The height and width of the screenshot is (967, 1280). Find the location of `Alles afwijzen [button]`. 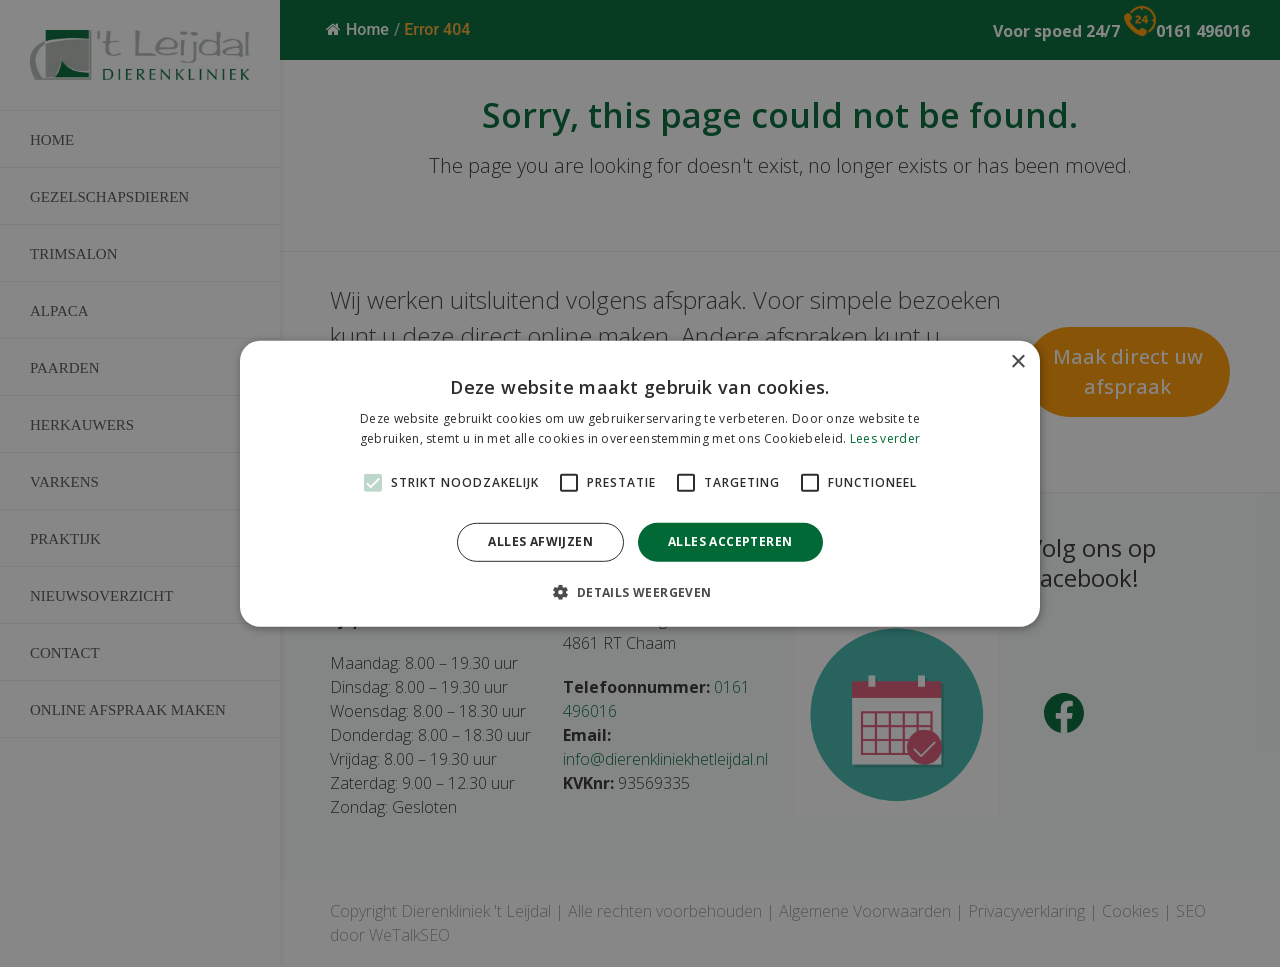

Alles afwijzen [button] is located at coordinates (540, 541).